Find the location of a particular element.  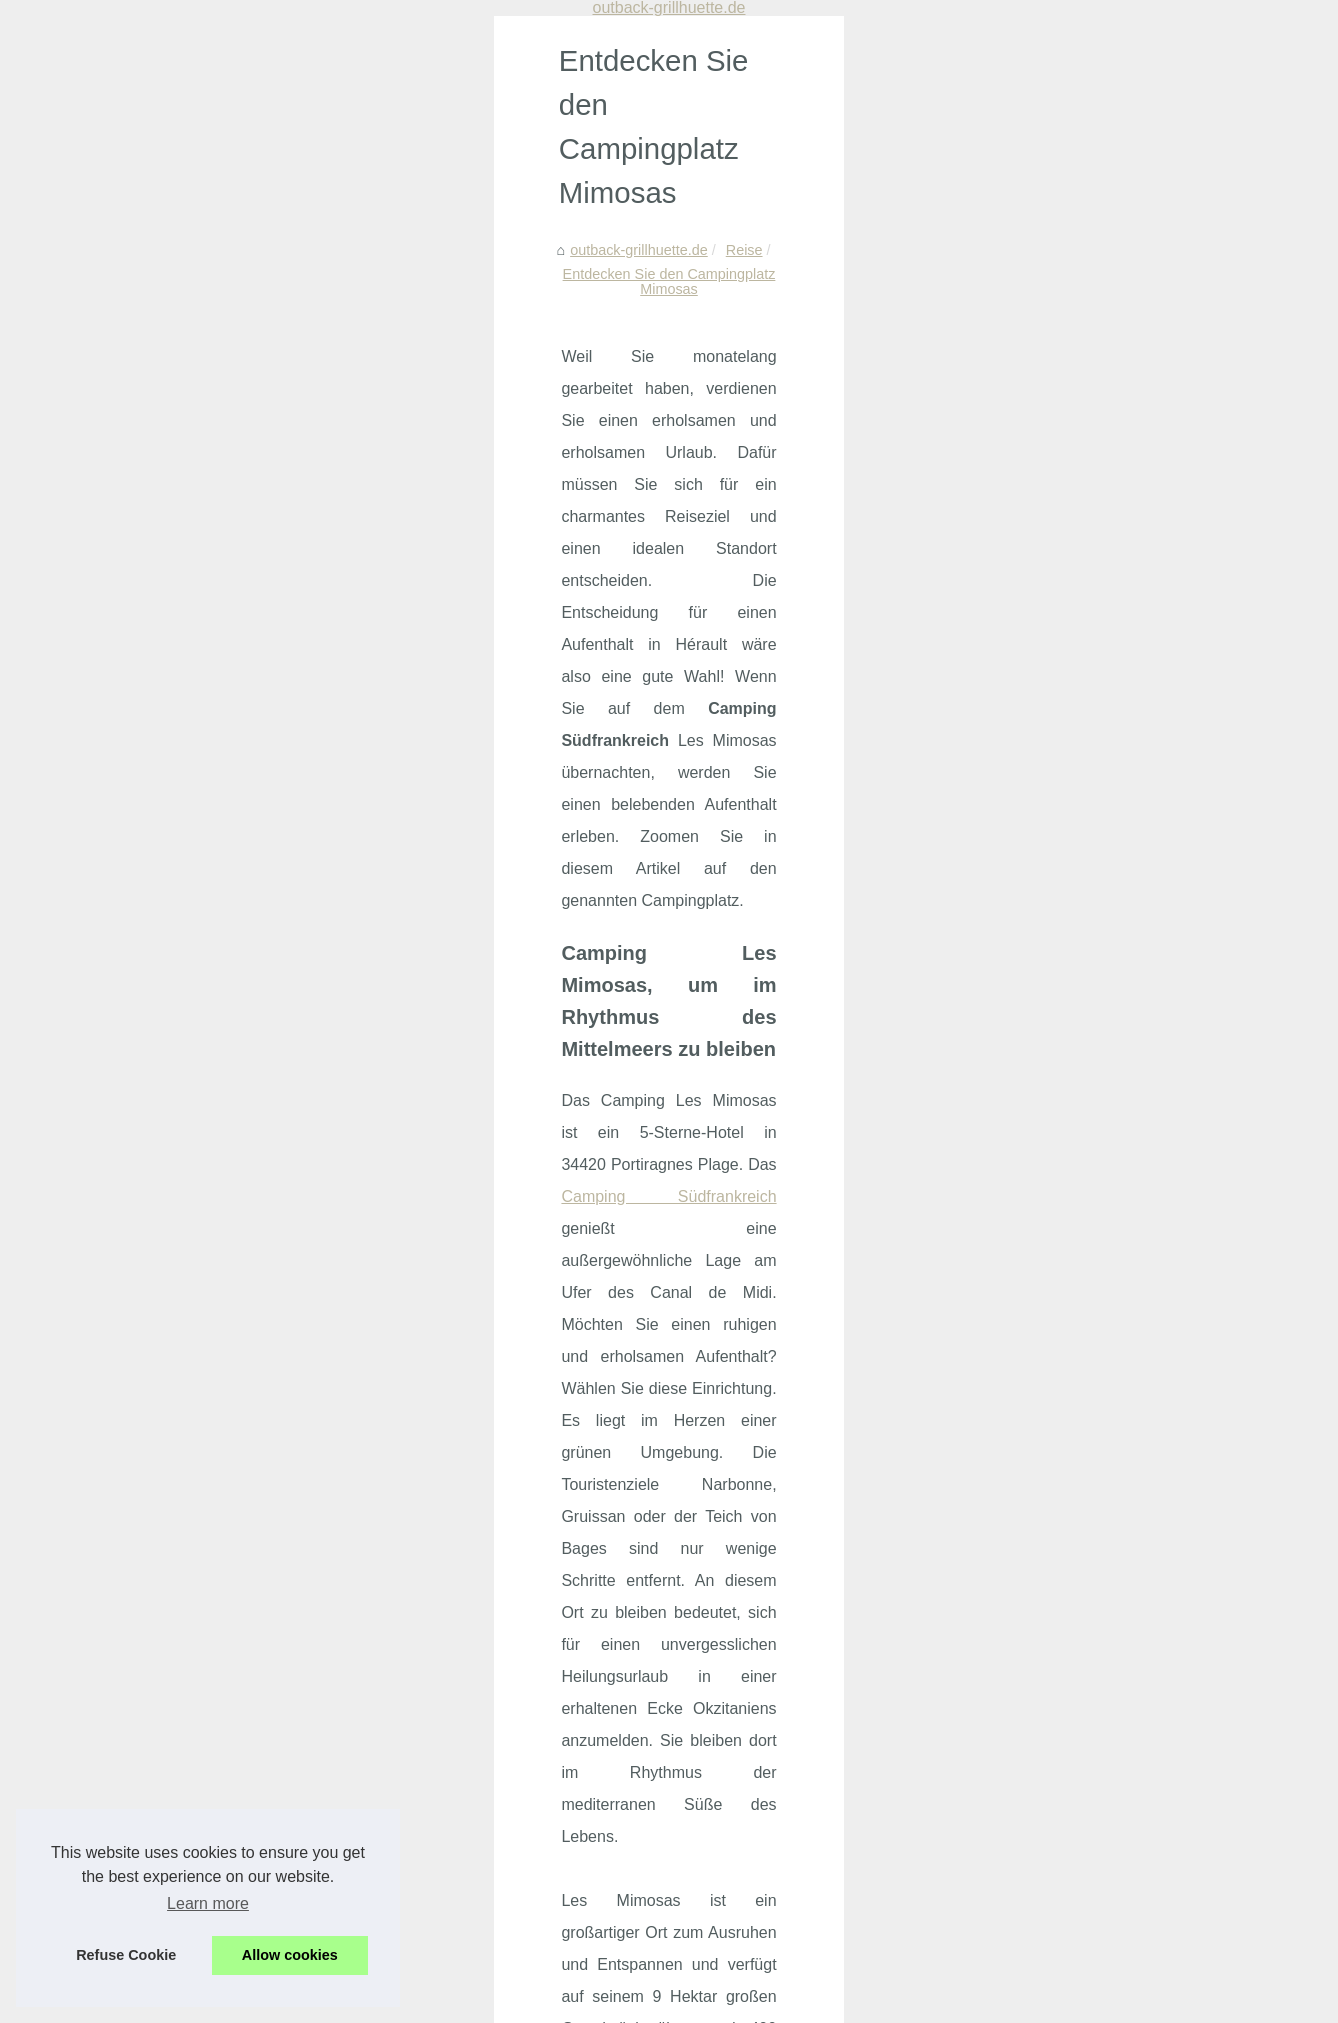

Luxuscamping in südfrankreich: was erwartet urlauber wirklich? is located at coordinates (406, 1883).